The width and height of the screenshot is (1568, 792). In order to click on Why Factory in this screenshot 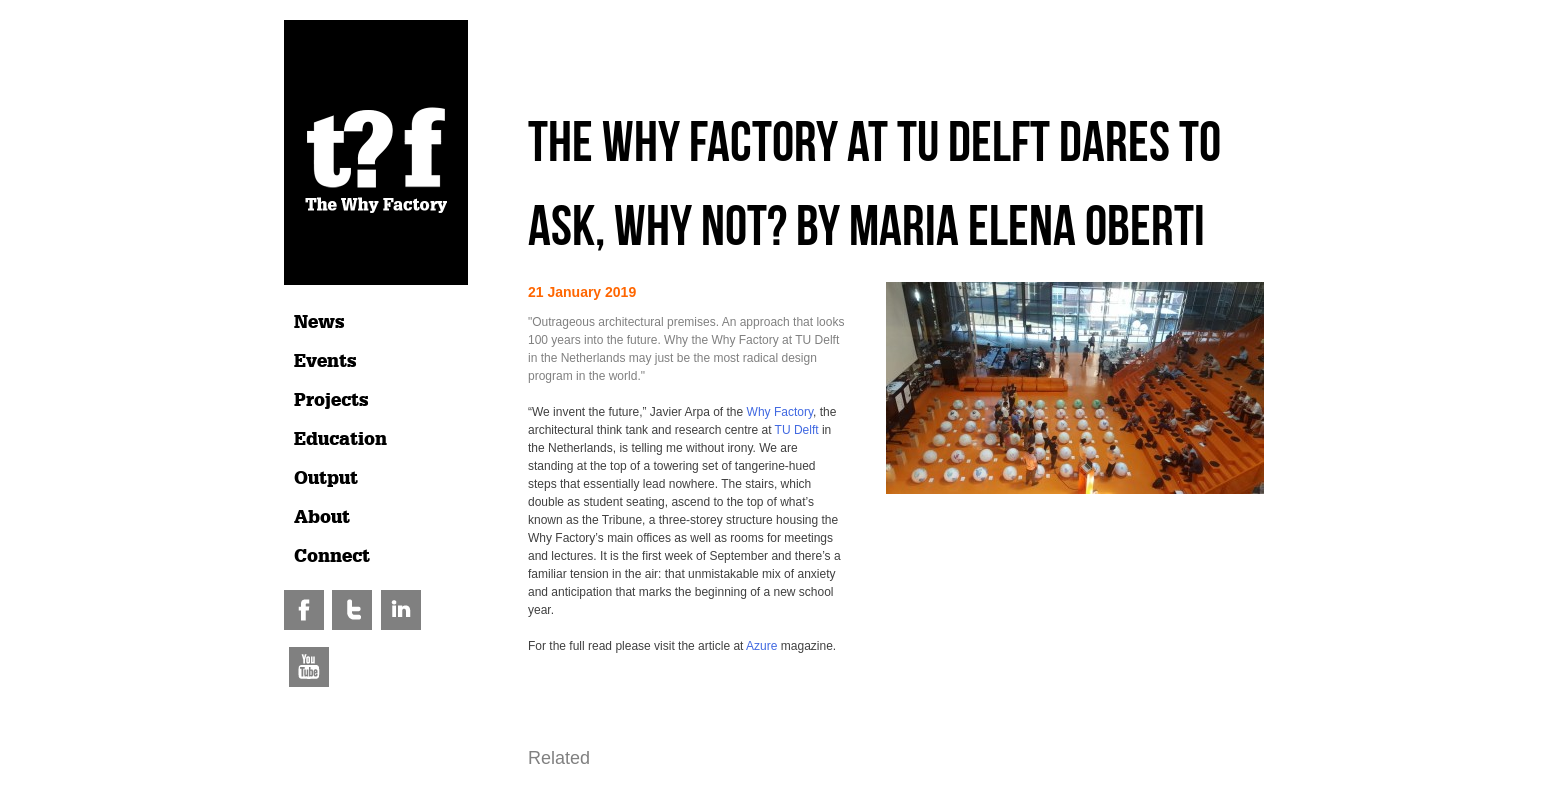, I will do `click(780, 412)`.